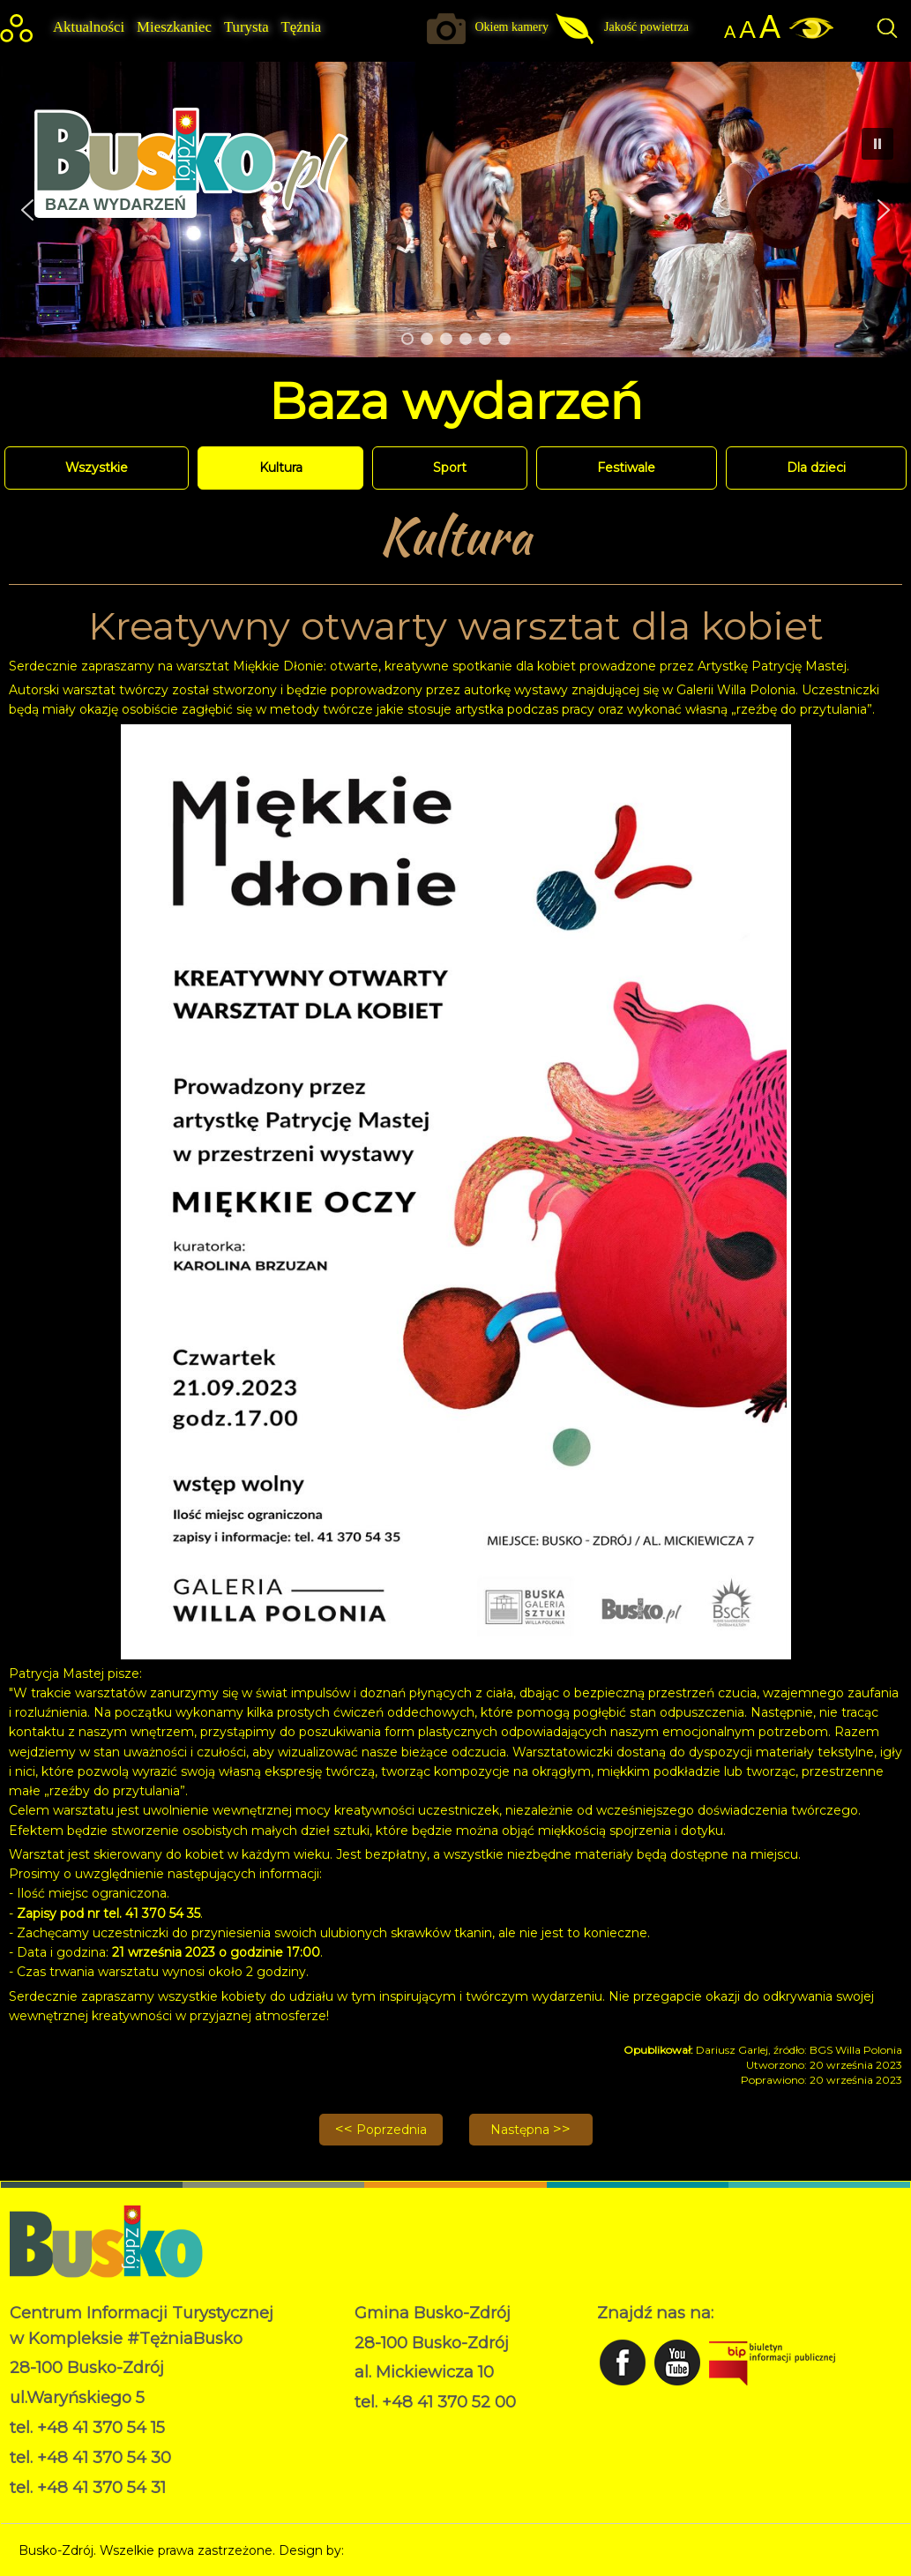  I want to click on Jakość powietrza, so click(646, 27).